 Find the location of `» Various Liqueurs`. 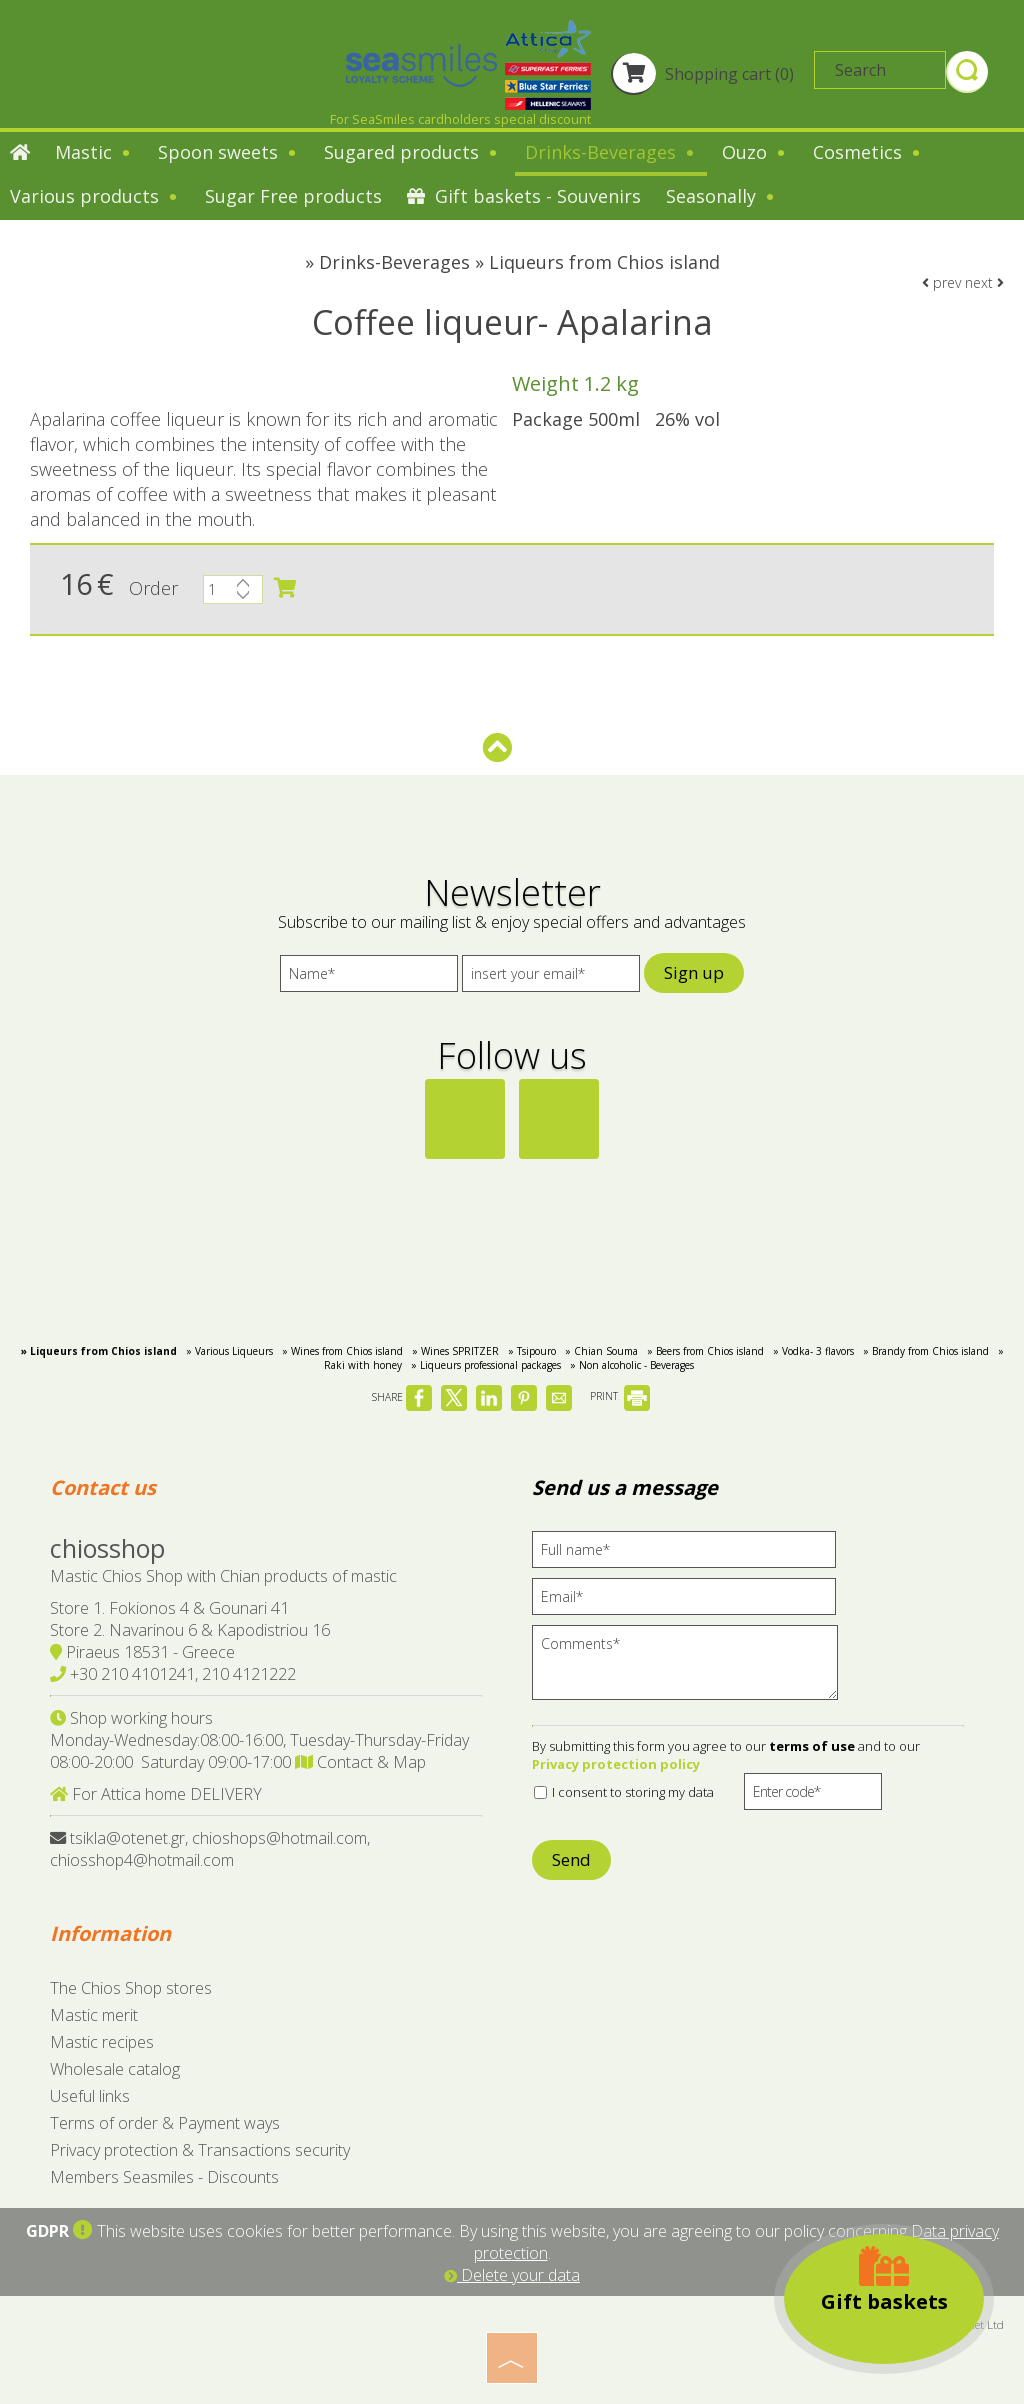

» Various Liqueurs is located at coordinates (229, 1351).